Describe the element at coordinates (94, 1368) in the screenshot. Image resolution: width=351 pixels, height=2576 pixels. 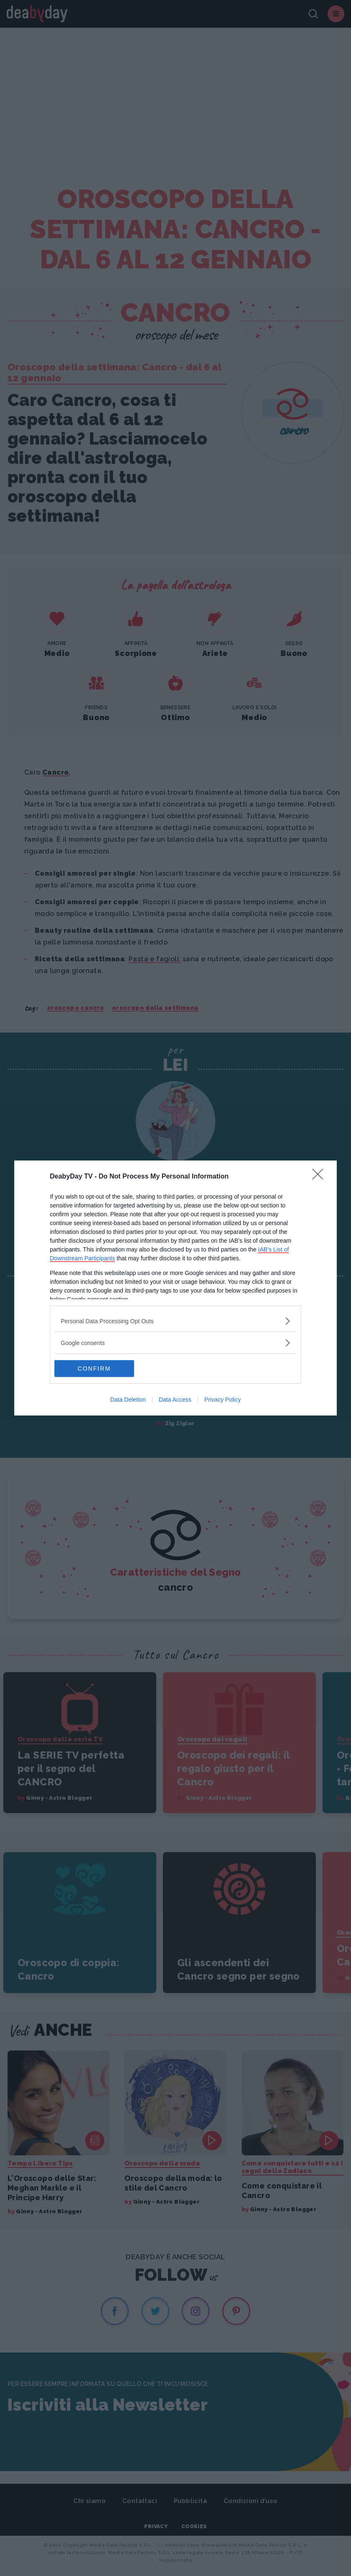
I see `CONFIRM` at that location.